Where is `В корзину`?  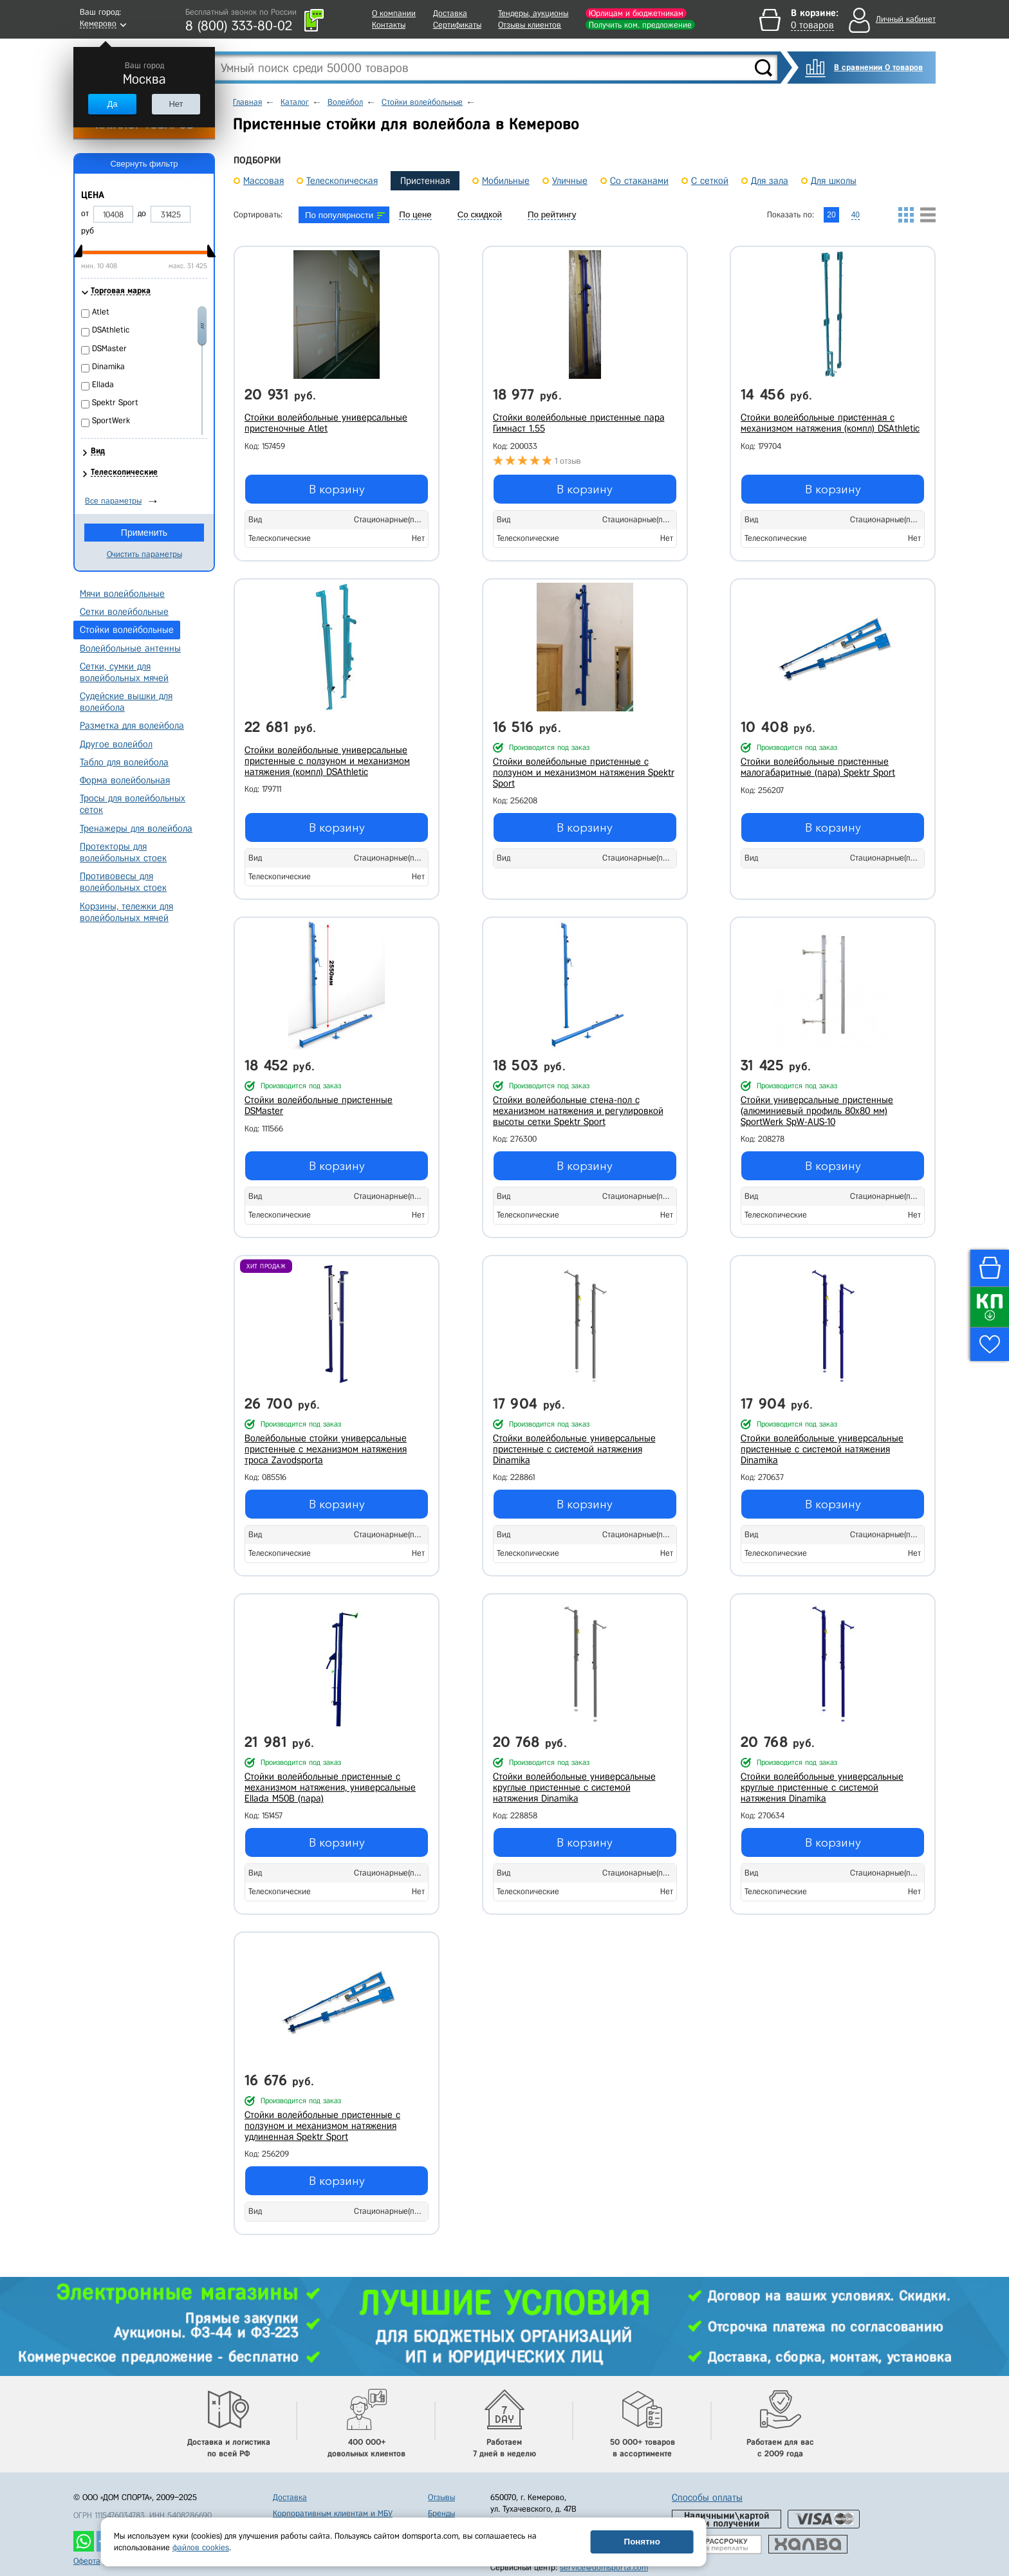
В корзину is located at coordinates (337, 489).